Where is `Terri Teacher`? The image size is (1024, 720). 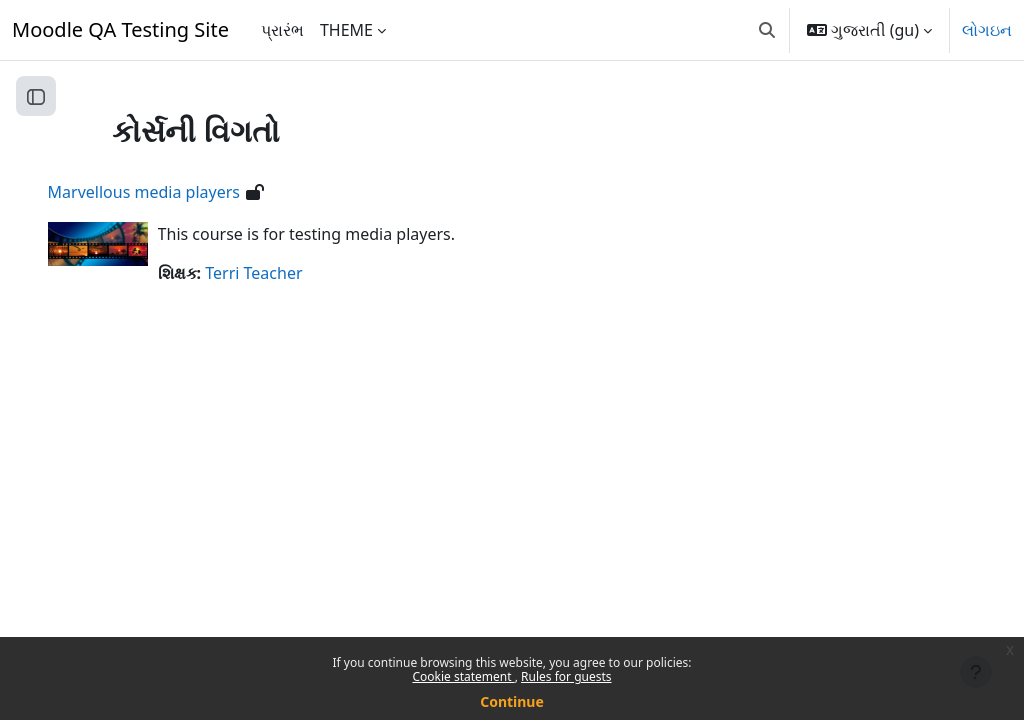
Terri Teacher is located at coordinates (282, 273).